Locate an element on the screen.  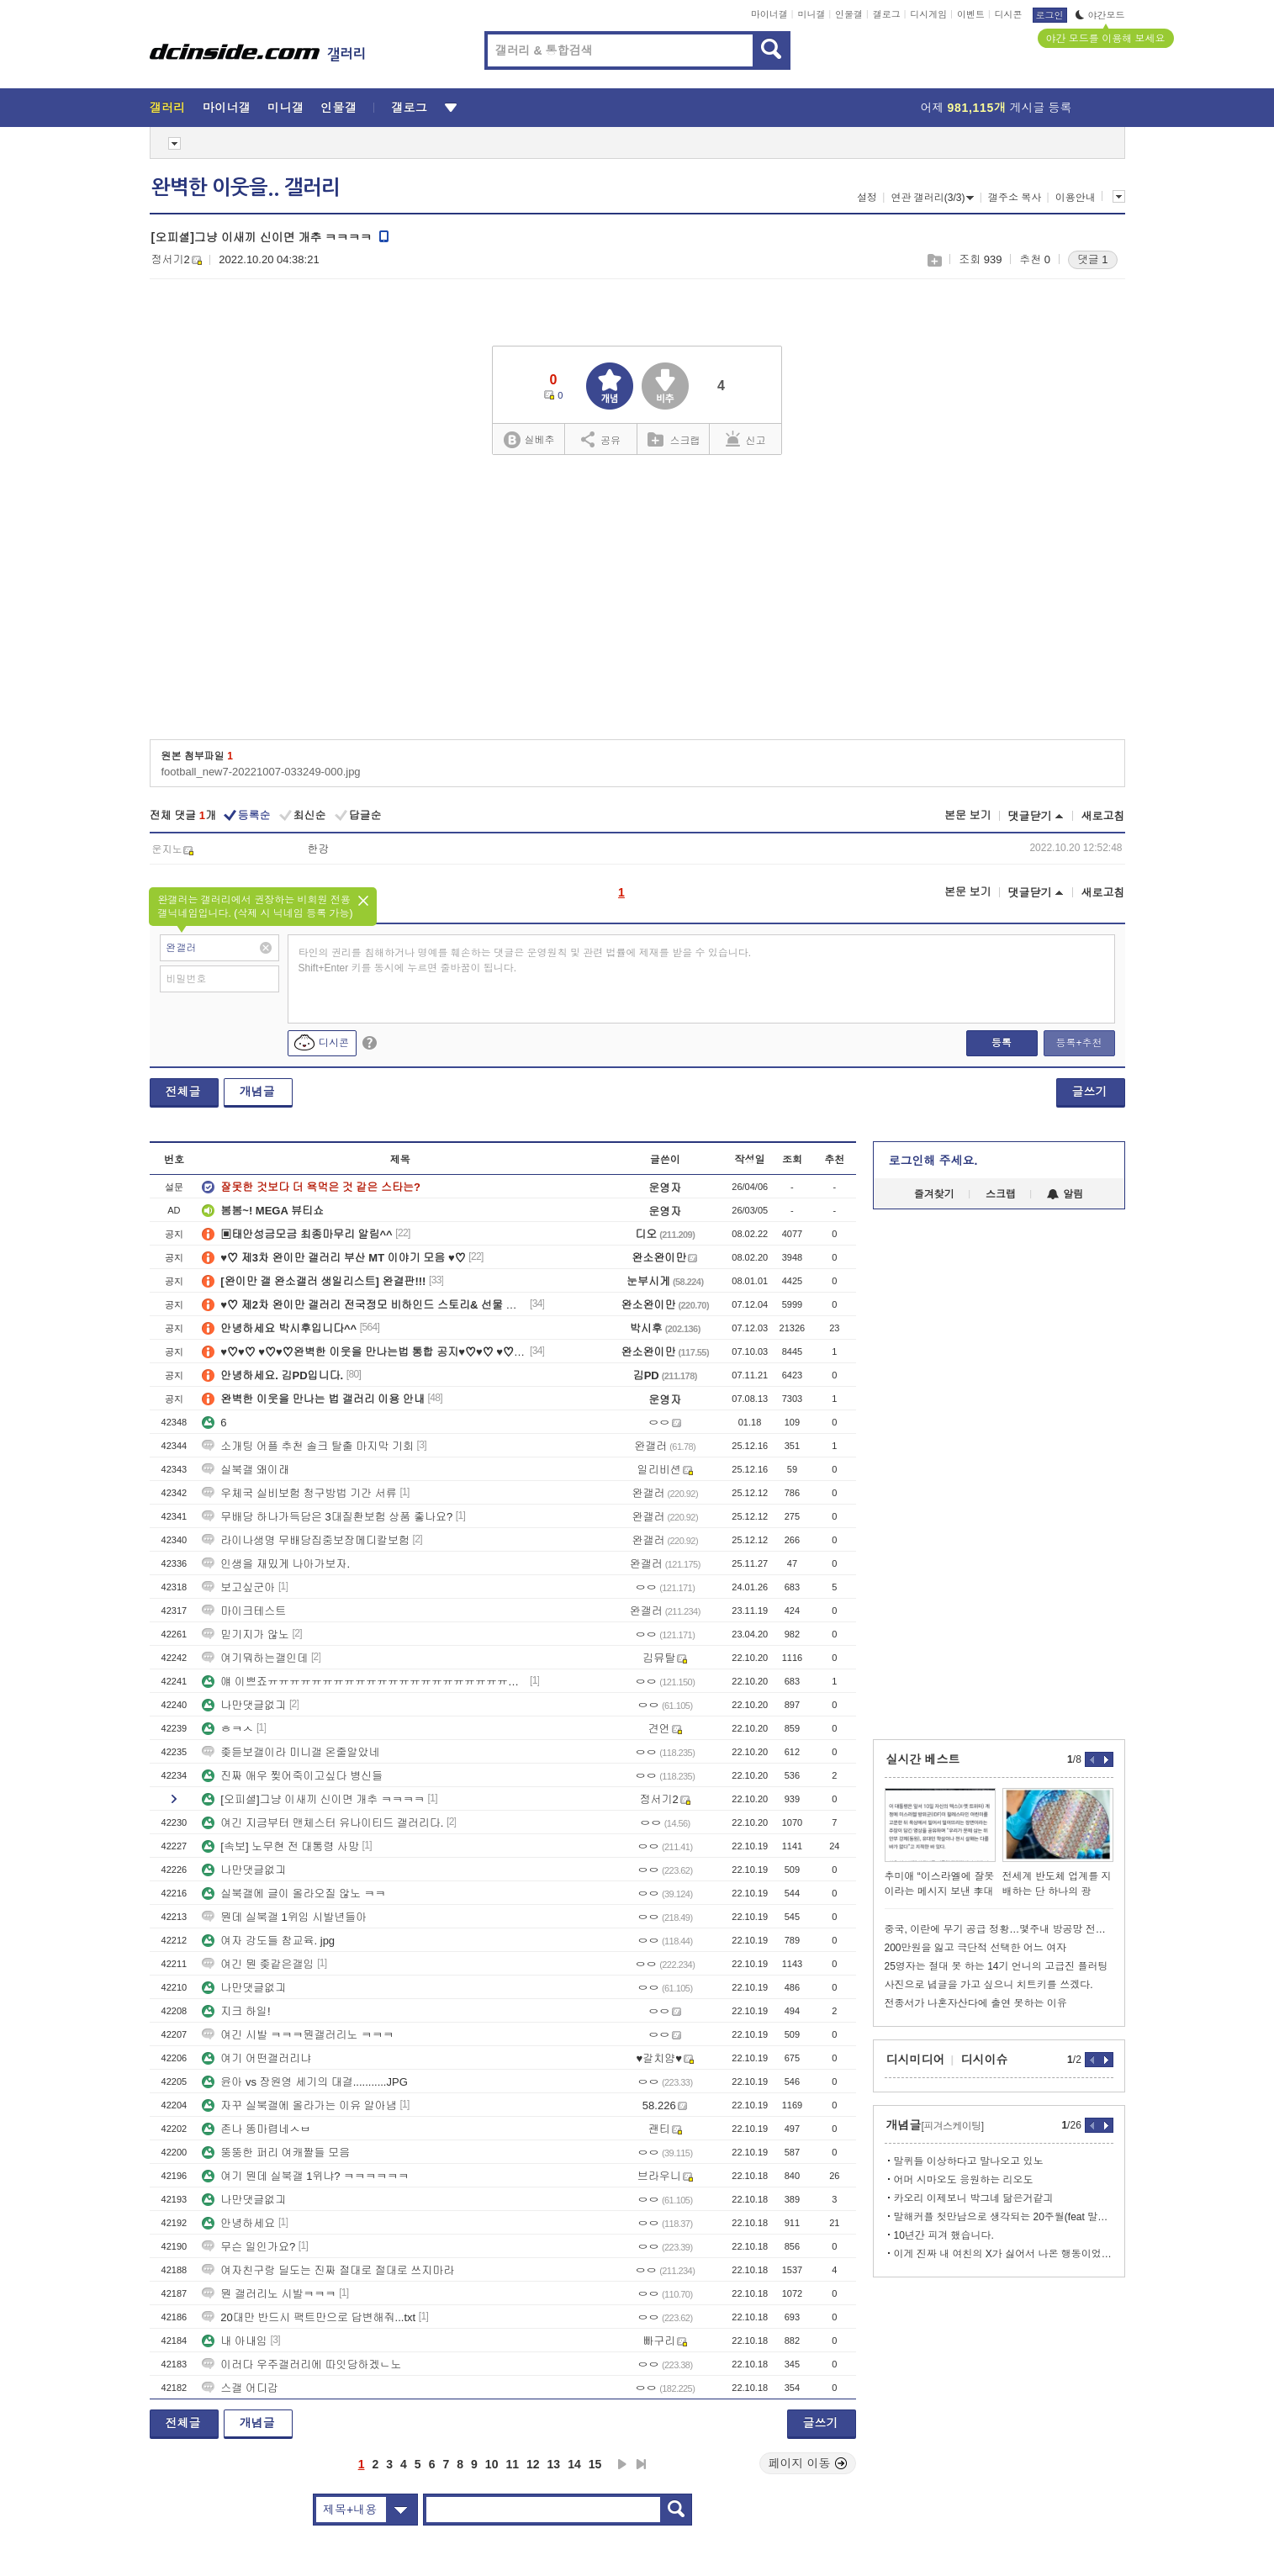
사진으로 념글을 가고 싶으니 치트키를 쓰겠다. is located at coordinates (989, 1985).